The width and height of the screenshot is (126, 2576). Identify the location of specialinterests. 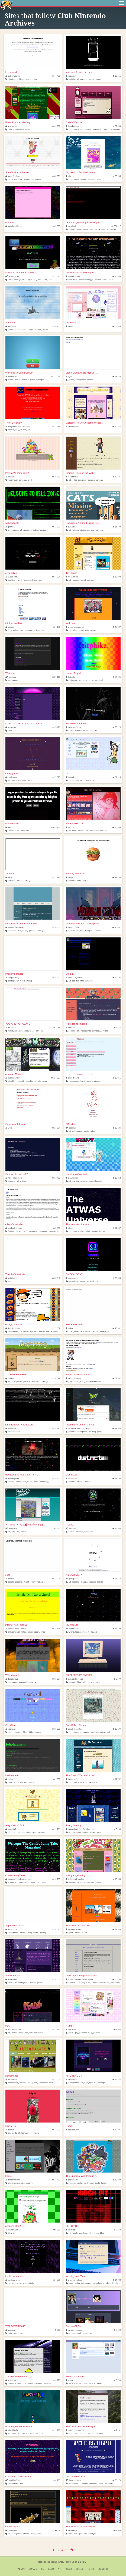
(14, 931).